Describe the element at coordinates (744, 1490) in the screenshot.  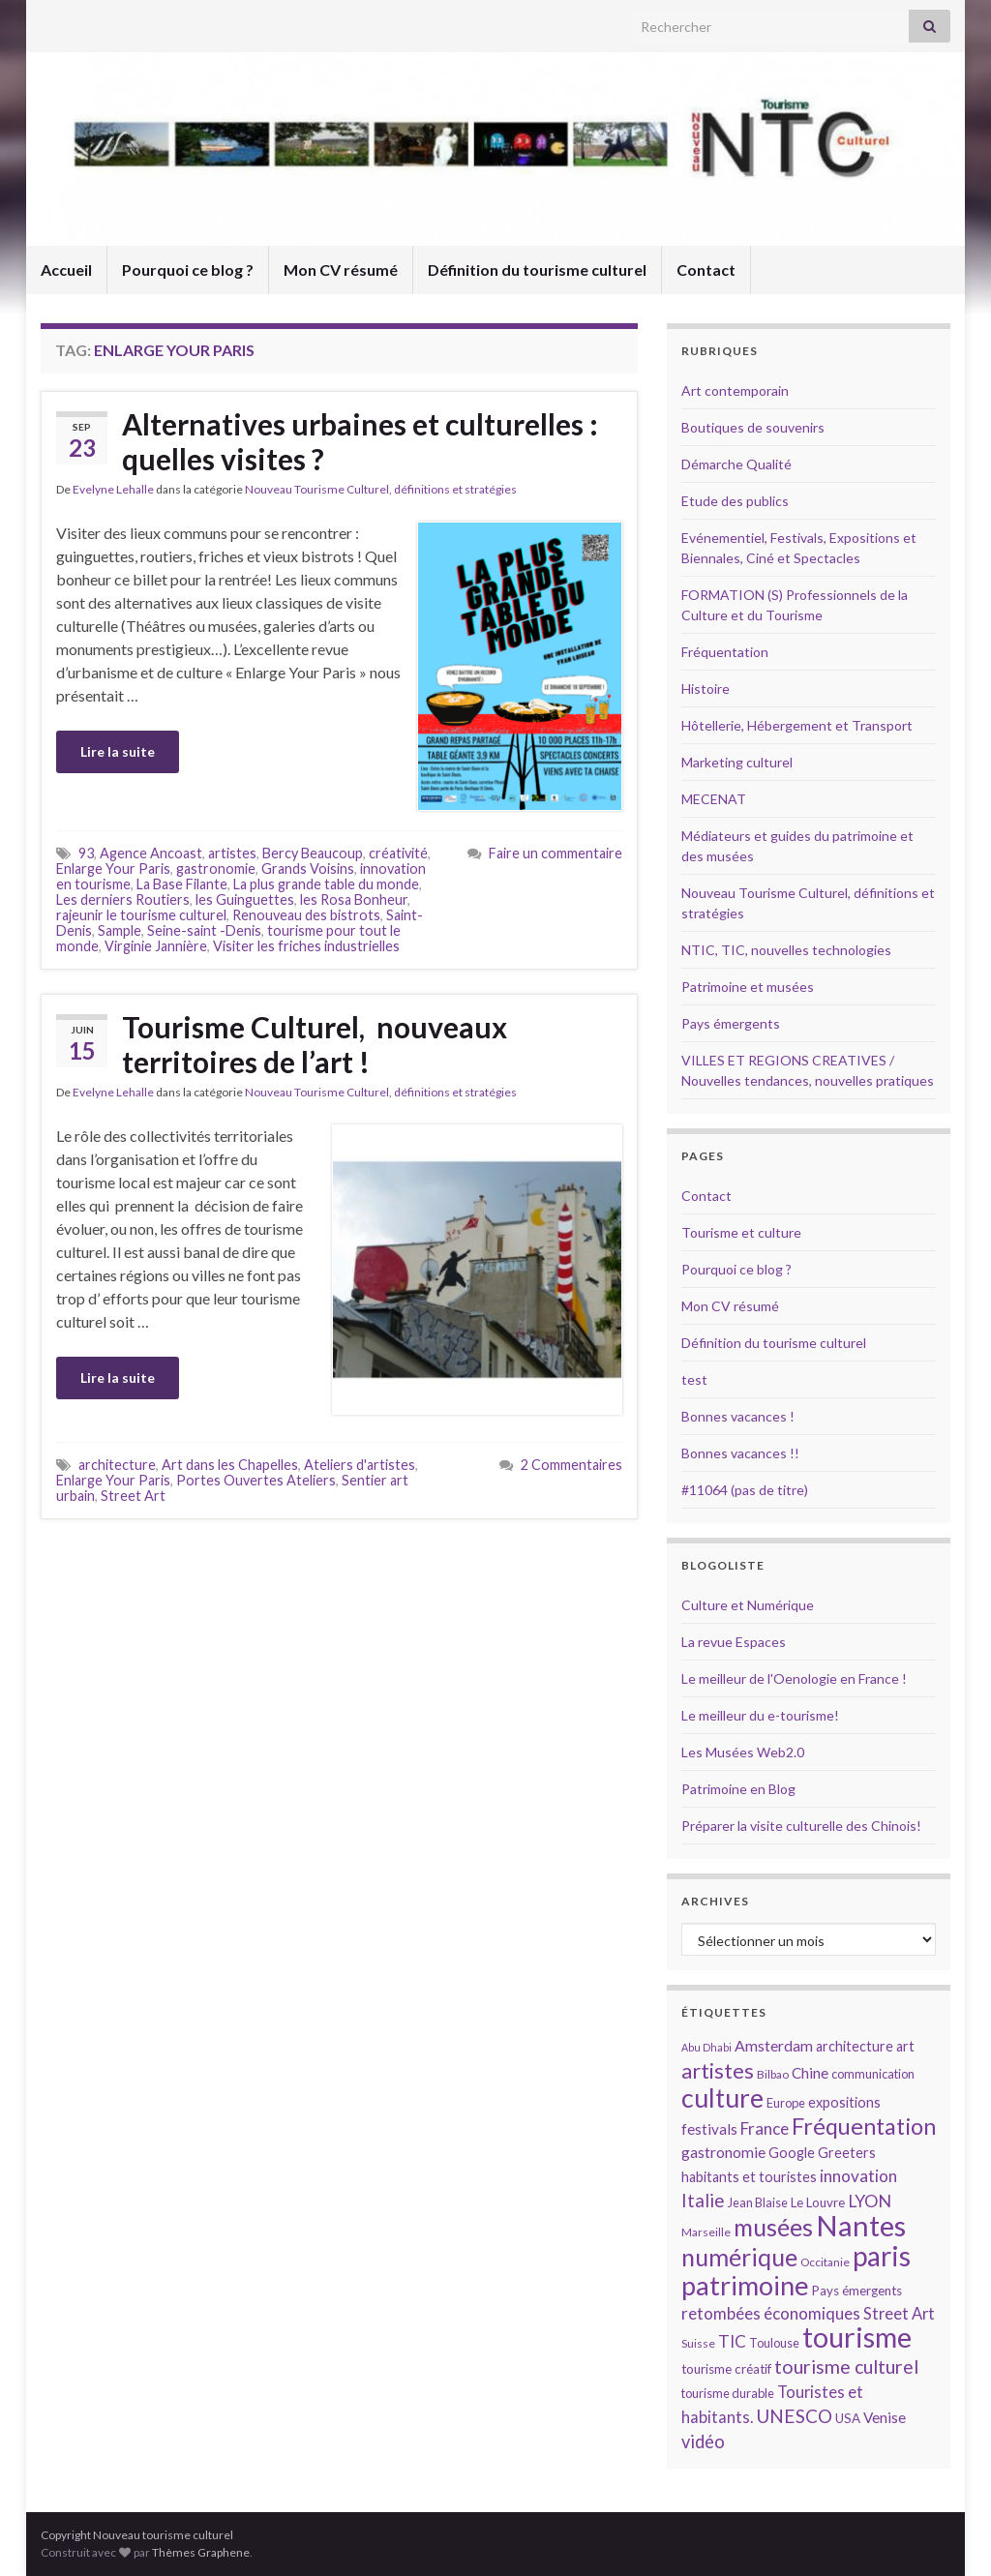
I see `#11064 (pas de titre)` at that location.